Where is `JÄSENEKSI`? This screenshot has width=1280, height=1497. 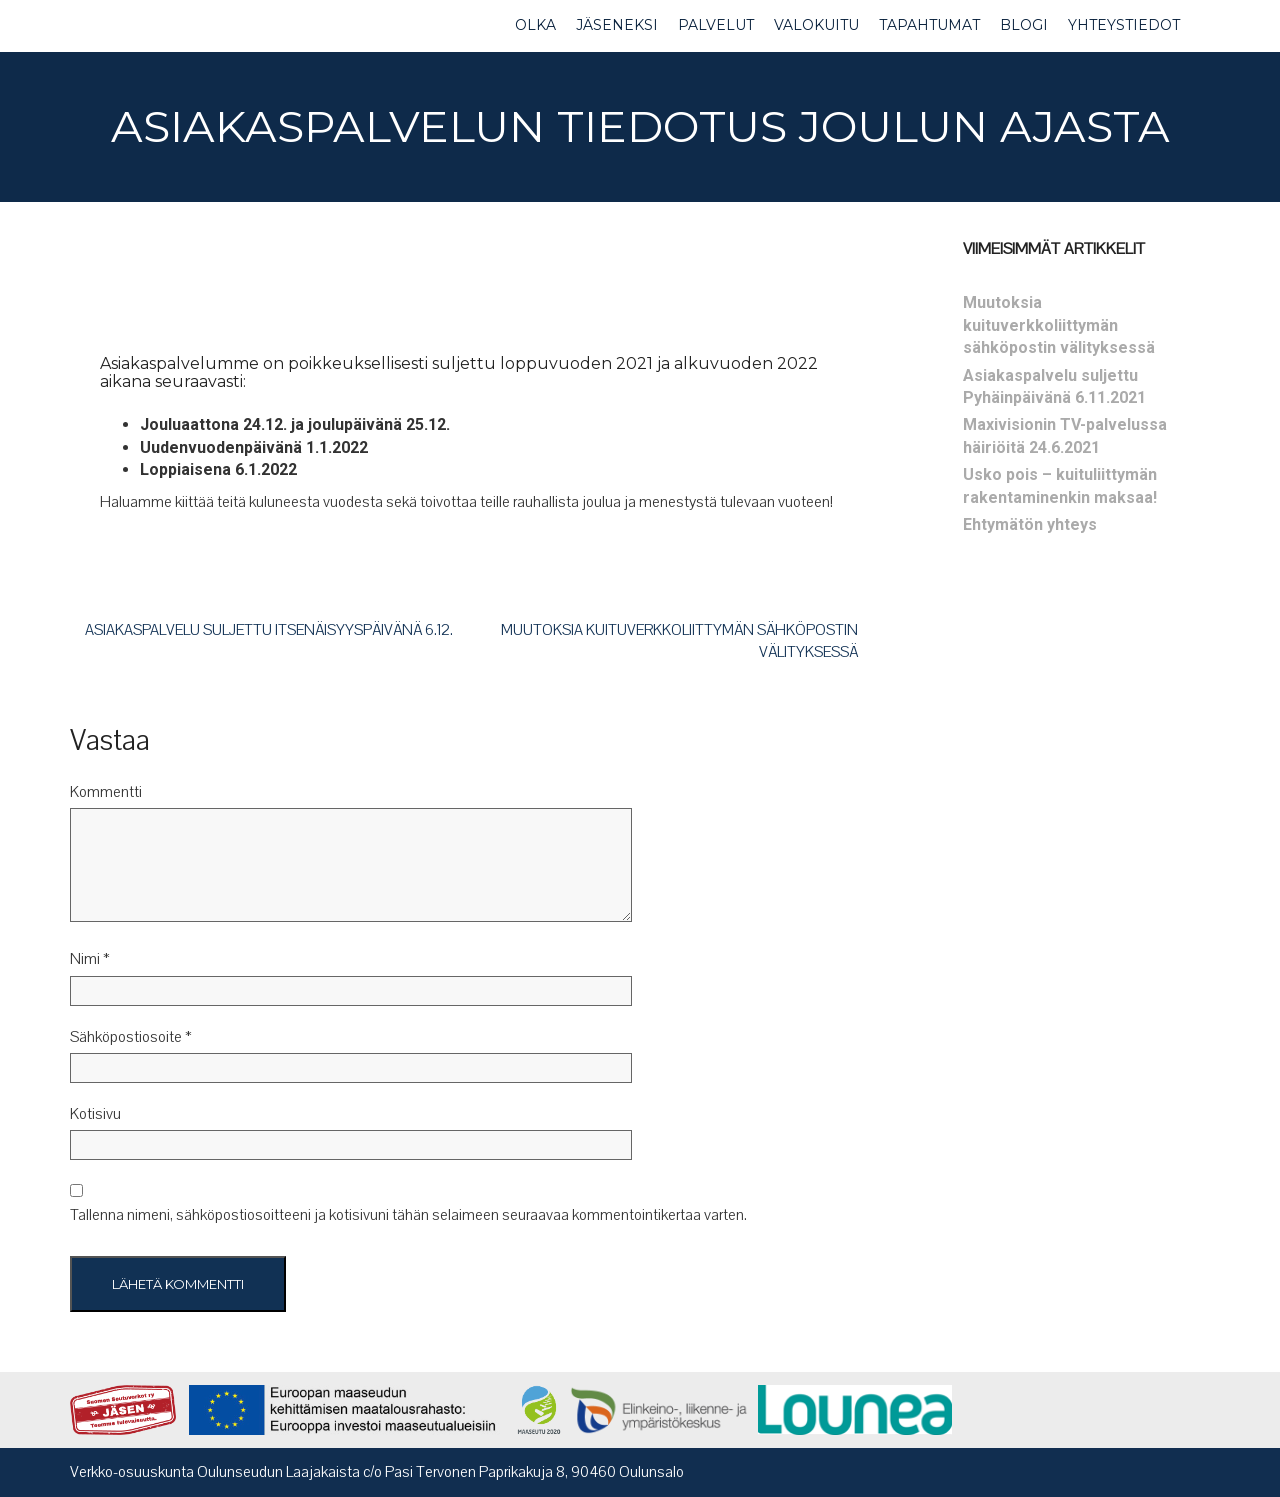 JÄSENEKSI is located at coordinates (617, 25).